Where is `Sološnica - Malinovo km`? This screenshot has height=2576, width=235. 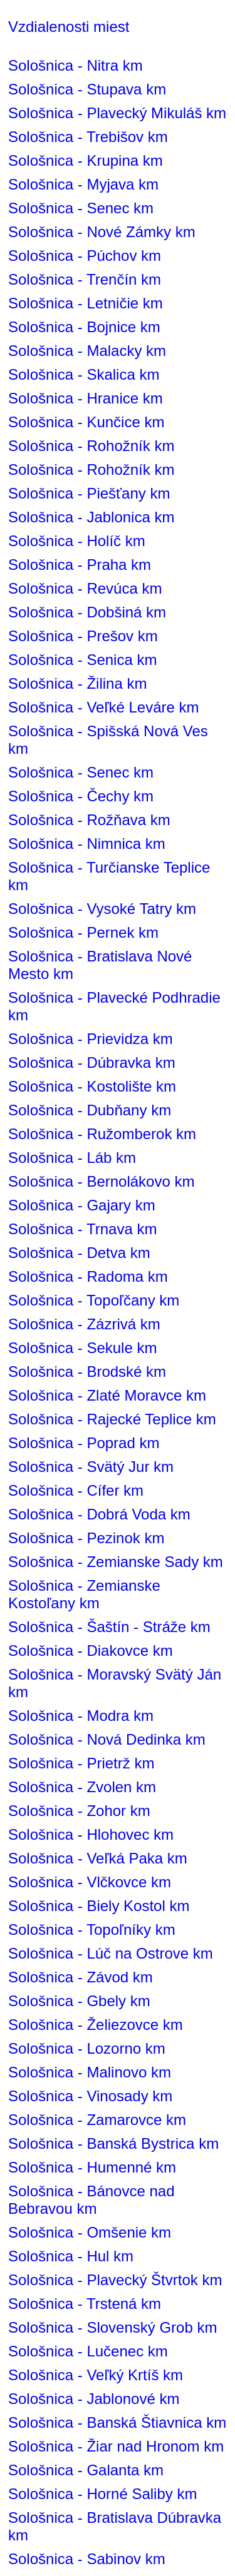
Sološnica - Malinovo km is located at coordinates (89, 2072).